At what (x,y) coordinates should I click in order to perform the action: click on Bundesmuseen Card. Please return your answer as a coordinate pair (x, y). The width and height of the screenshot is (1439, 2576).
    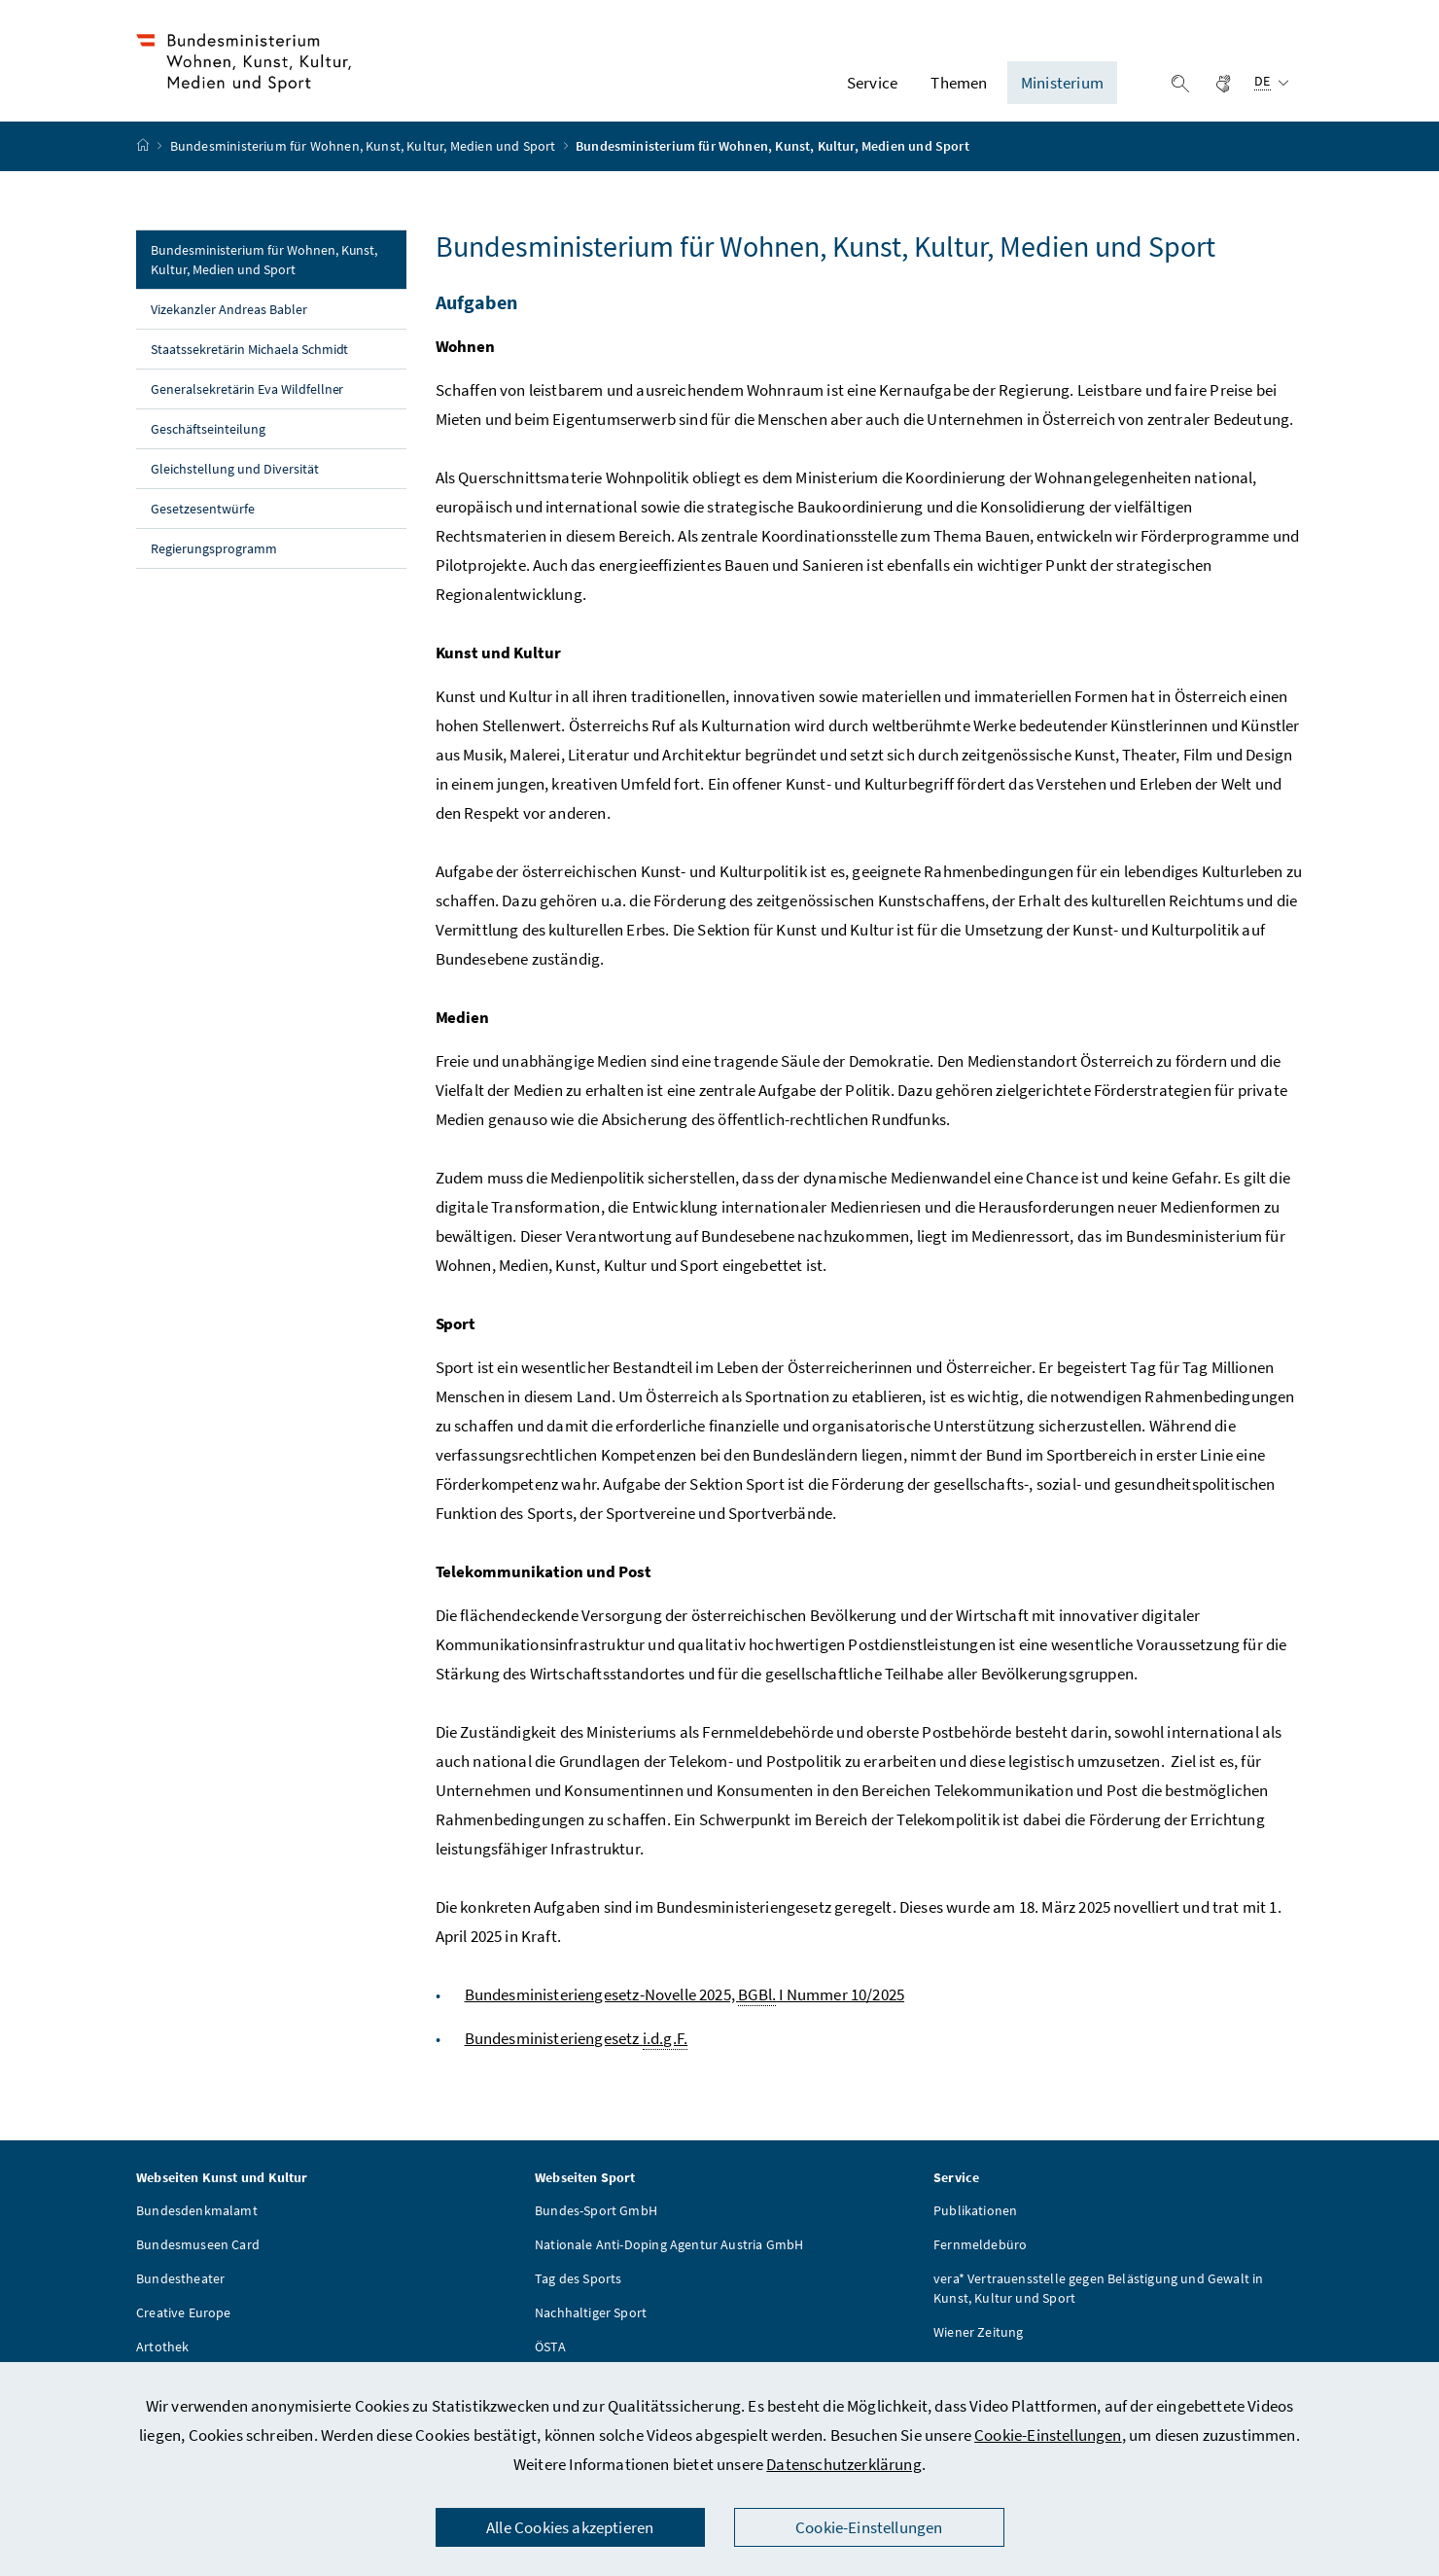
    Looking at the image, I should click on (198, 2256).